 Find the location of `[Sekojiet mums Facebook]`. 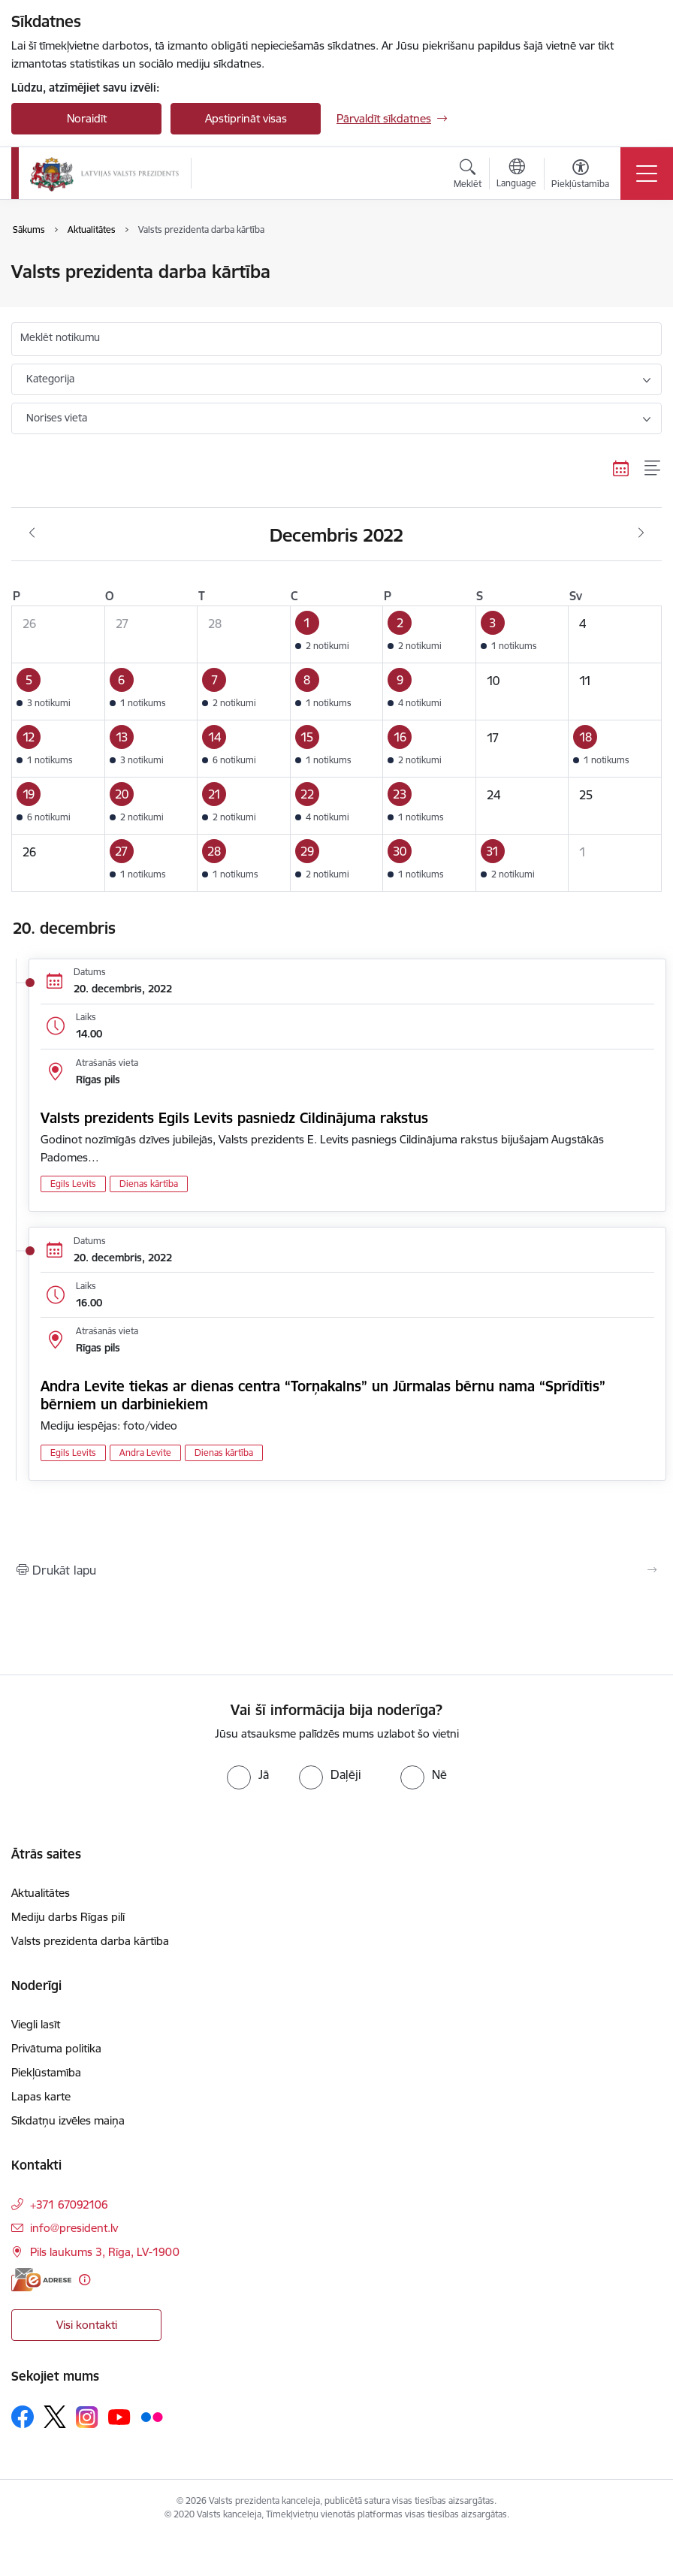

[Sekojiet mums Facebook] is located at coordinates (22, 2416).